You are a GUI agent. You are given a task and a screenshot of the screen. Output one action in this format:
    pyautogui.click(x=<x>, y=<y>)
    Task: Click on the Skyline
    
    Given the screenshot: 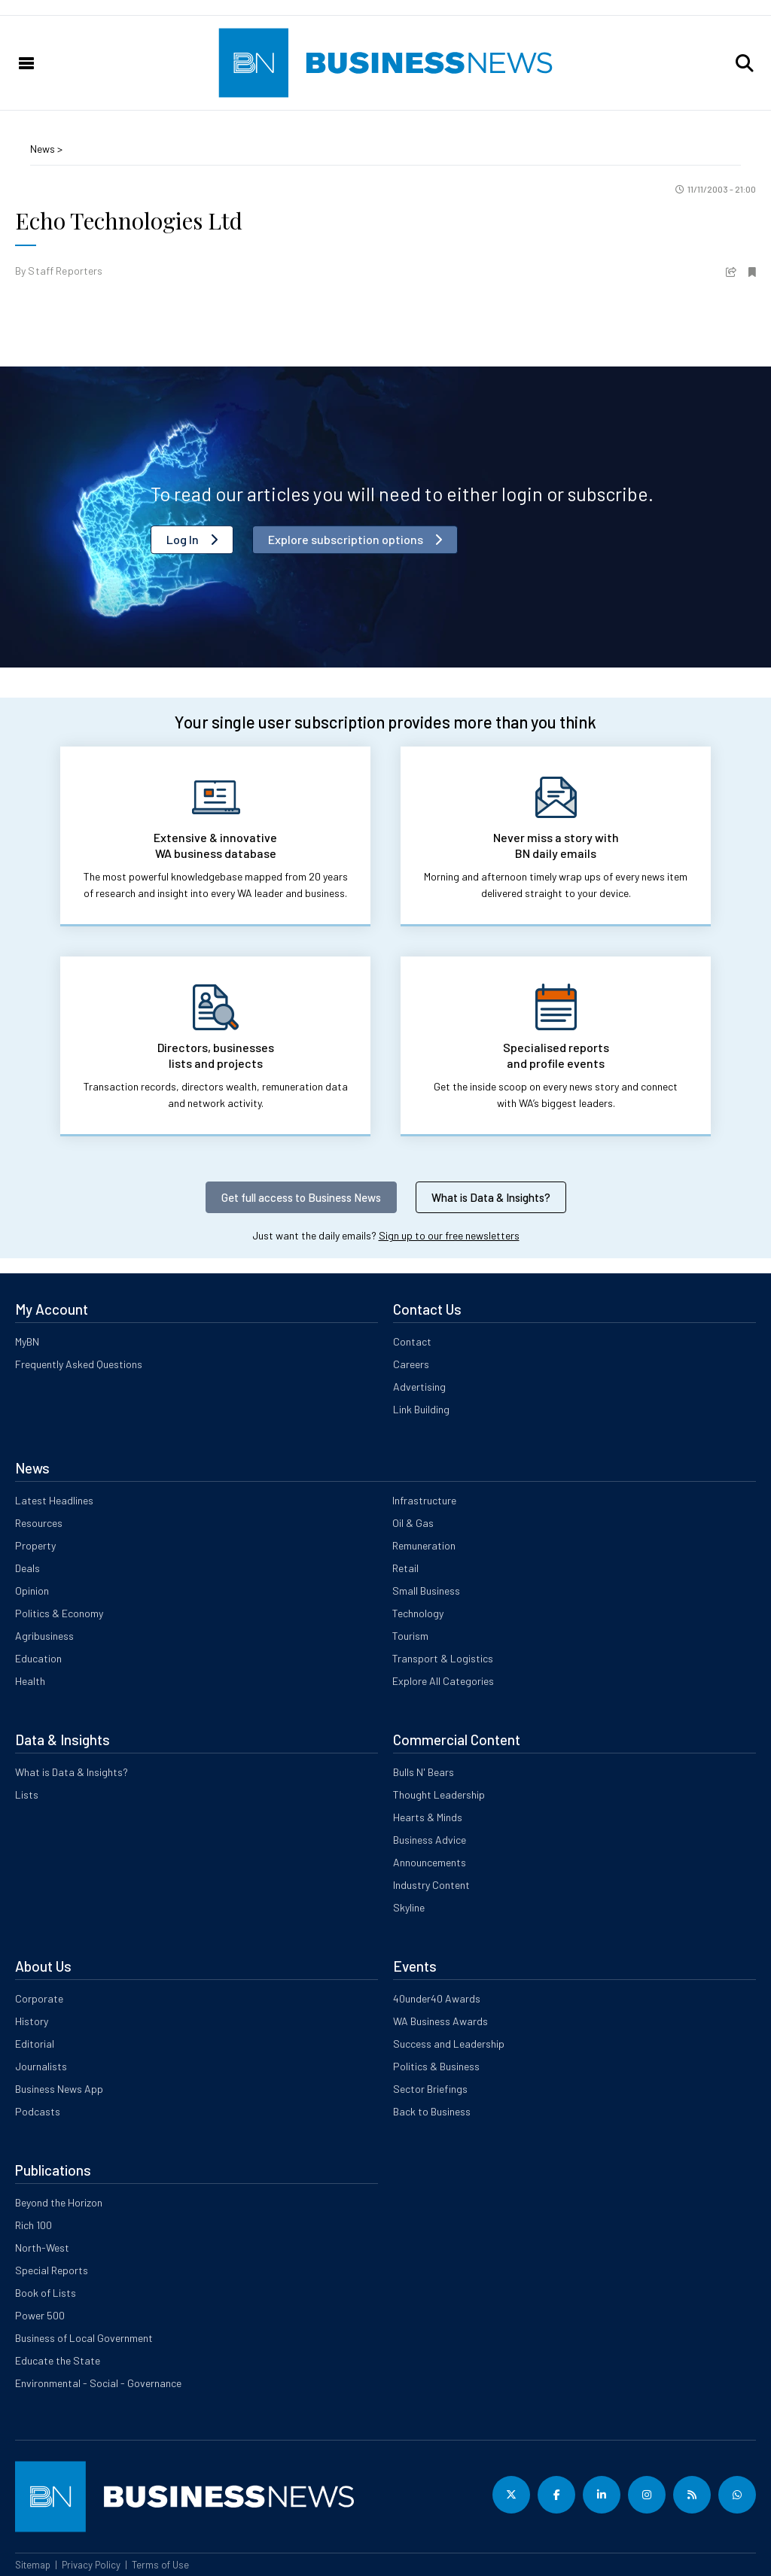 What is the action you would take?
    pyautogui.click(x=409, y=1907)
    